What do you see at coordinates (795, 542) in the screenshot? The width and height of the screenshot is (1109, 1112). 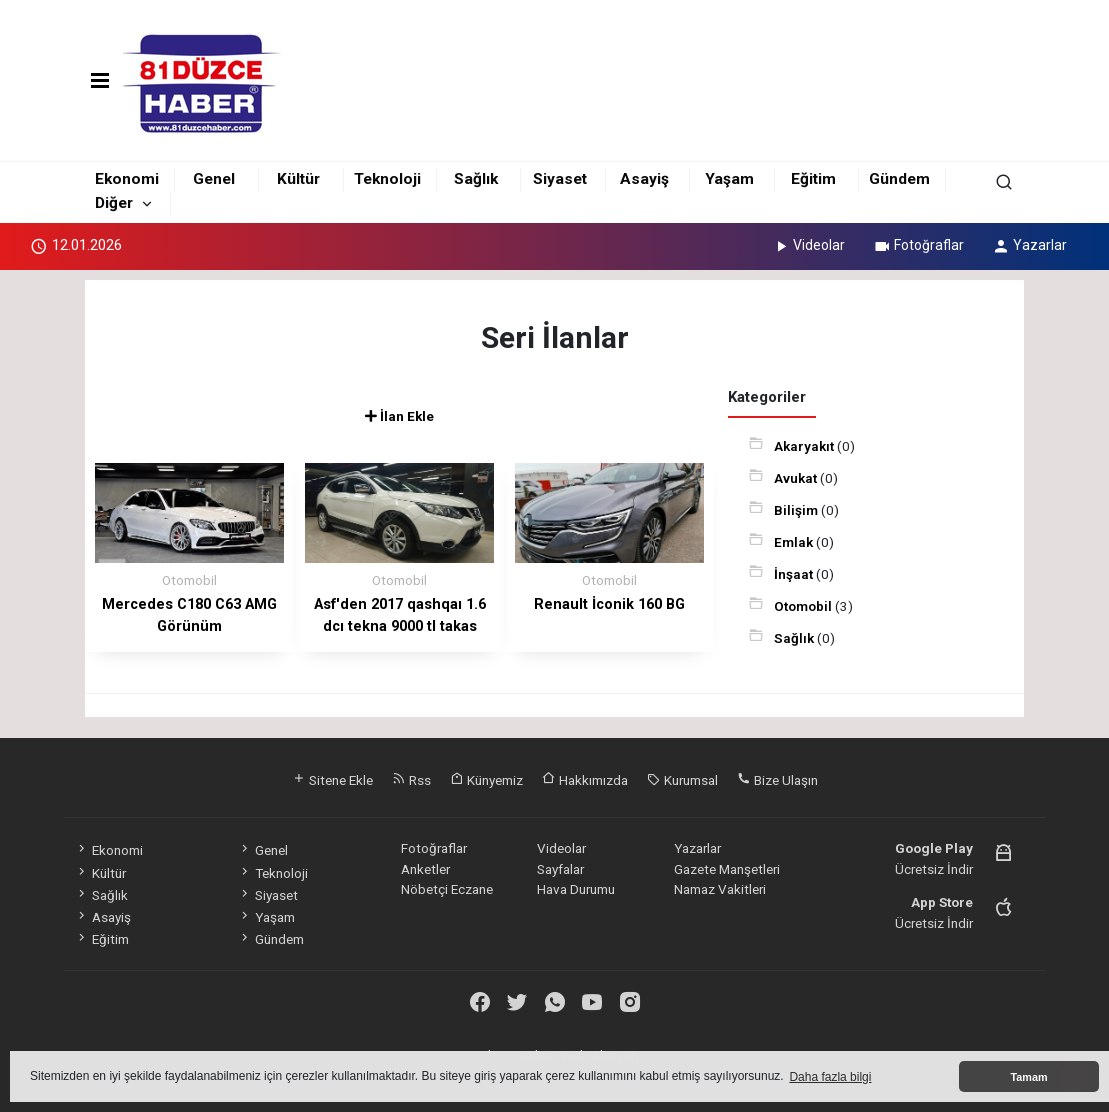 I see `Emlak` at bounding box center [795, 542].